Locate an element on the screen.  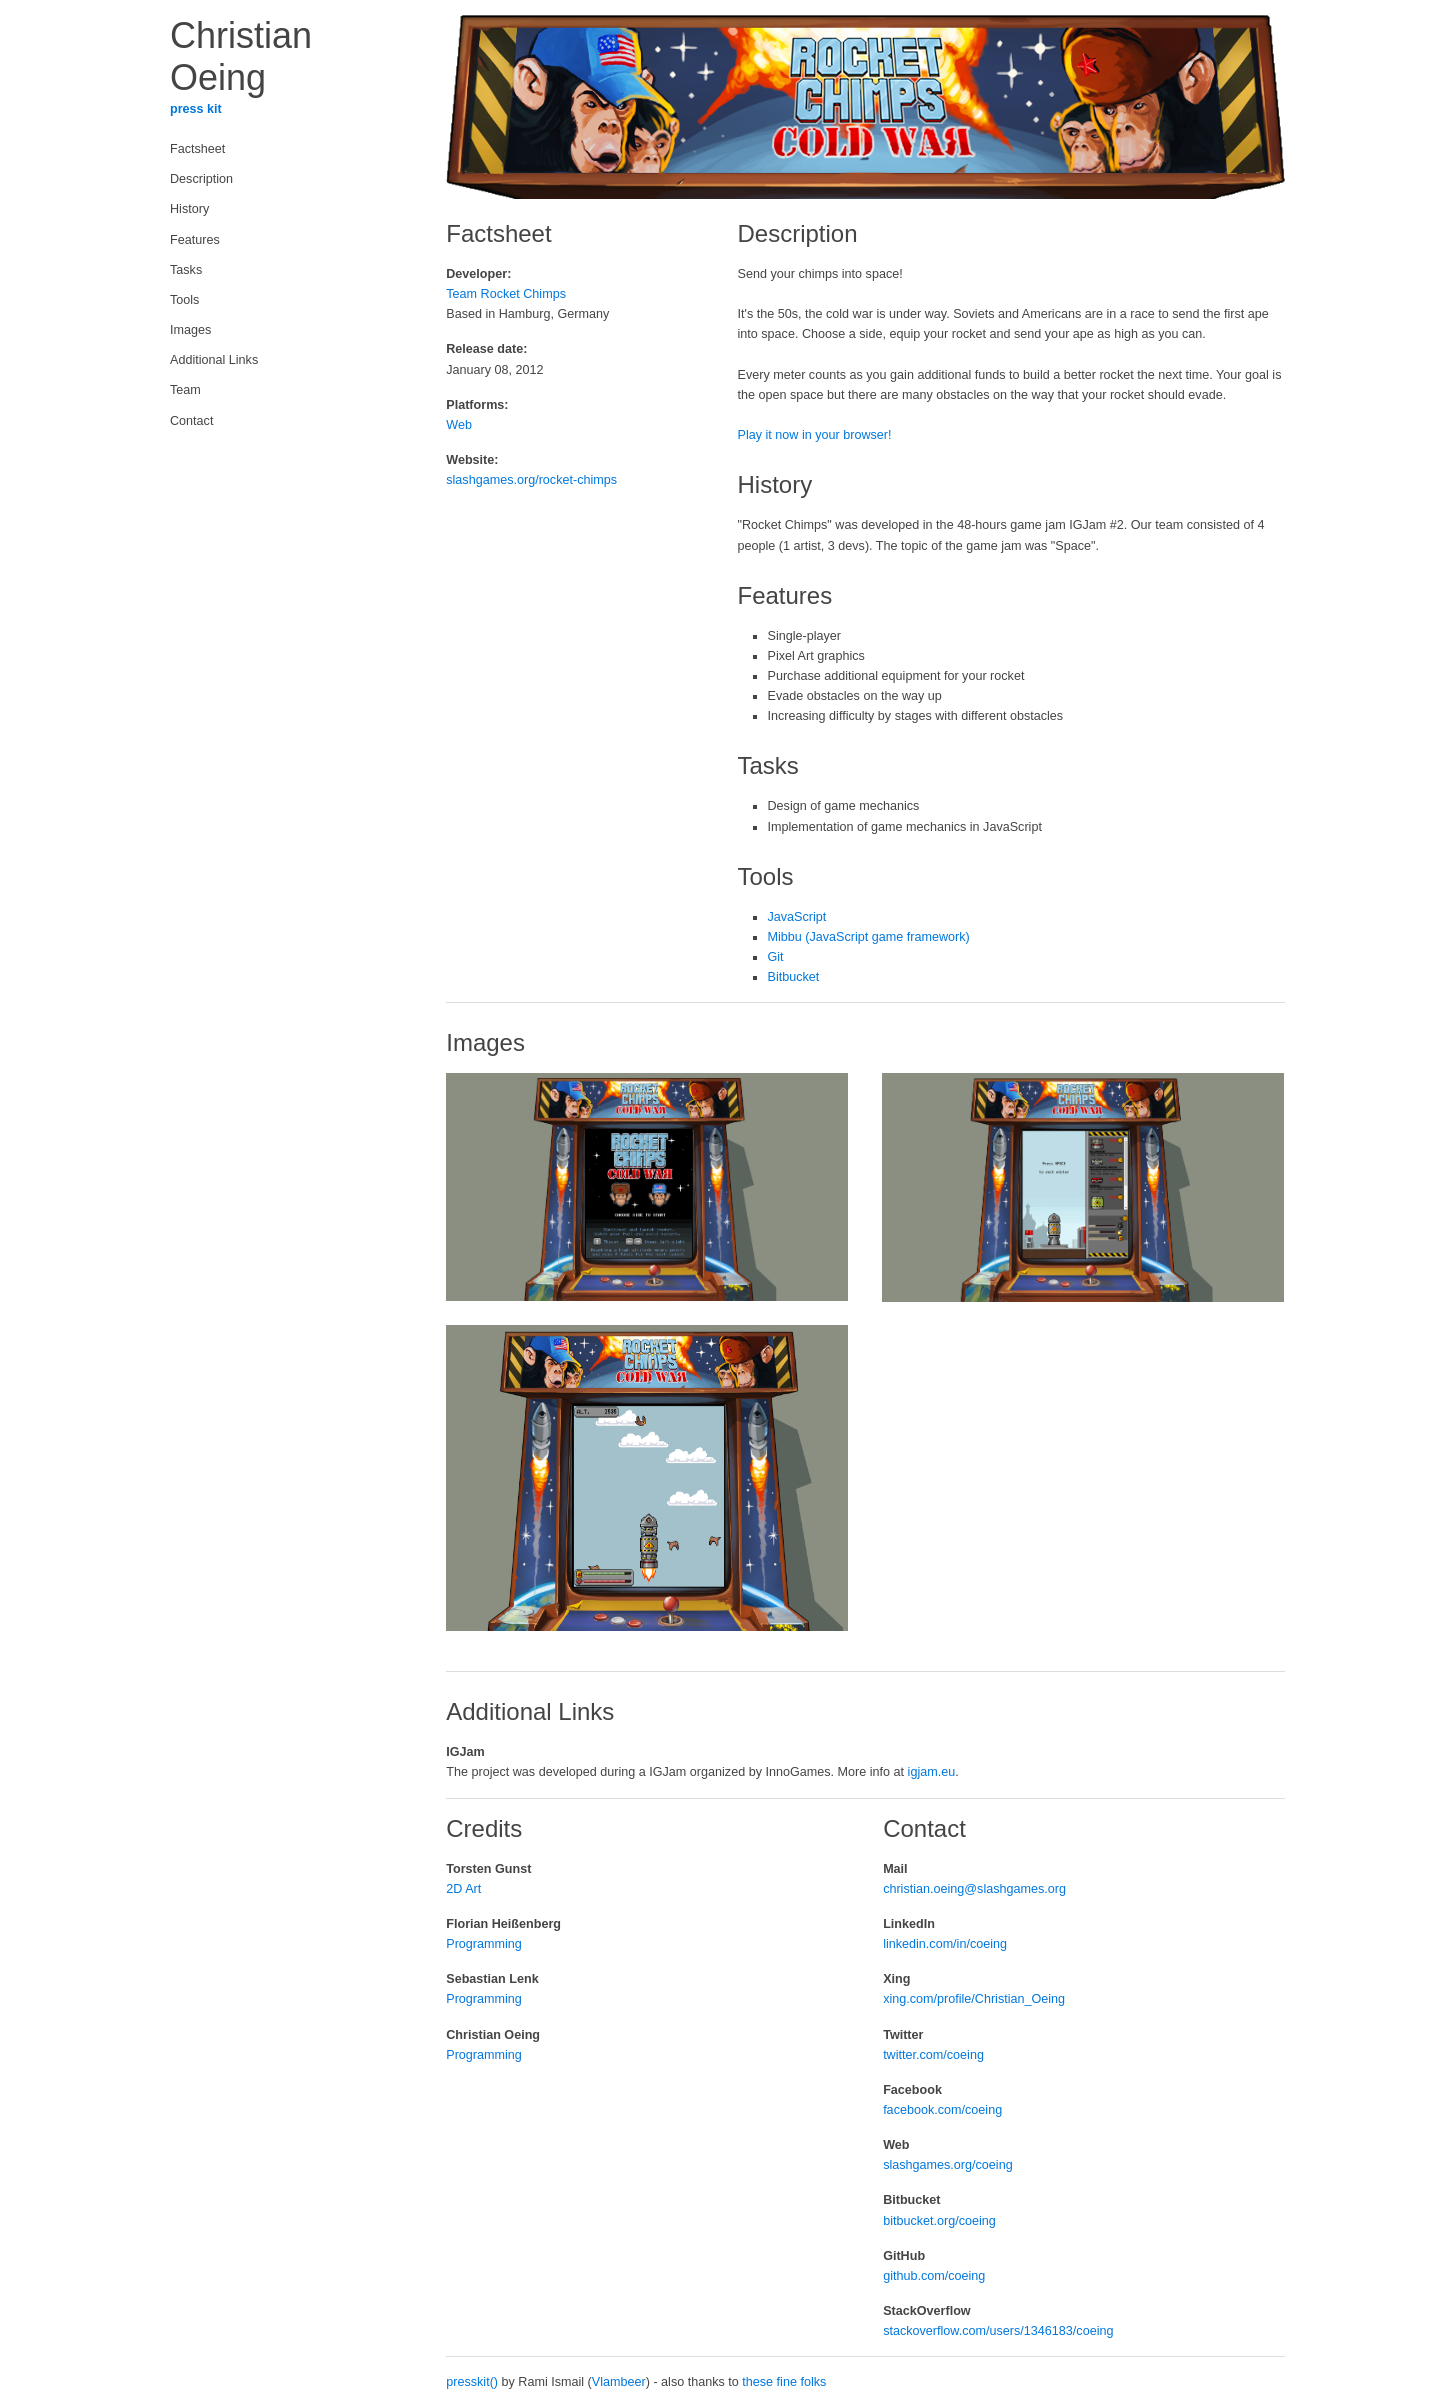
slashgames.org/coeing is located at coordinates (948, 2165).